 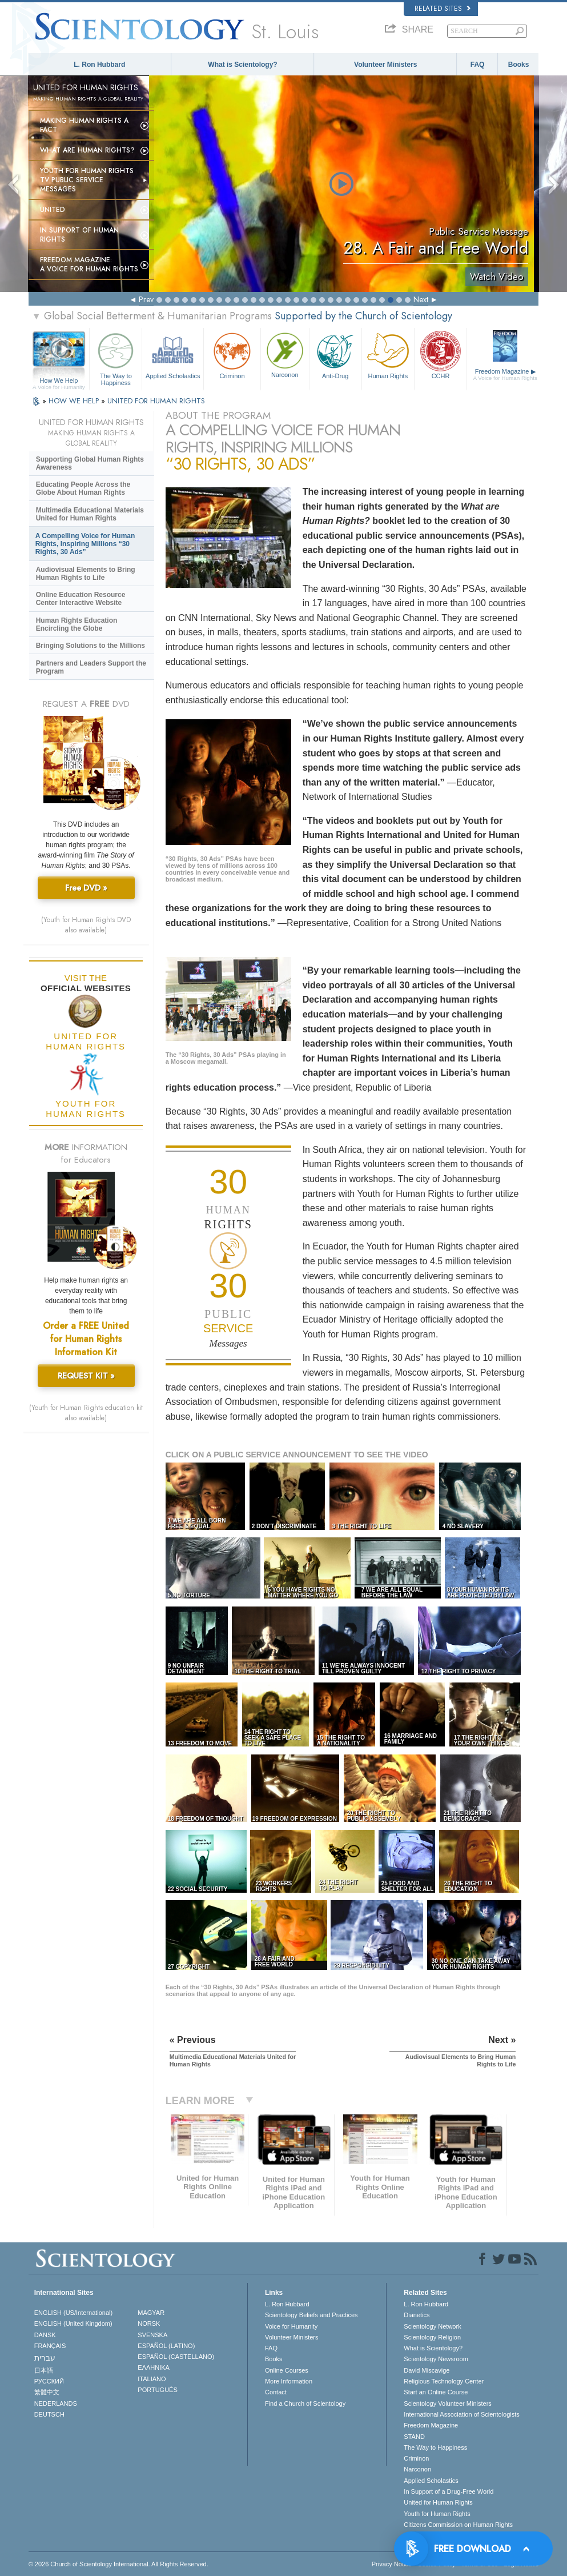 What do you see at coordinates (45, 2334) in the screenshot?
I see `DANSK` at bounding box center [45, 2334].